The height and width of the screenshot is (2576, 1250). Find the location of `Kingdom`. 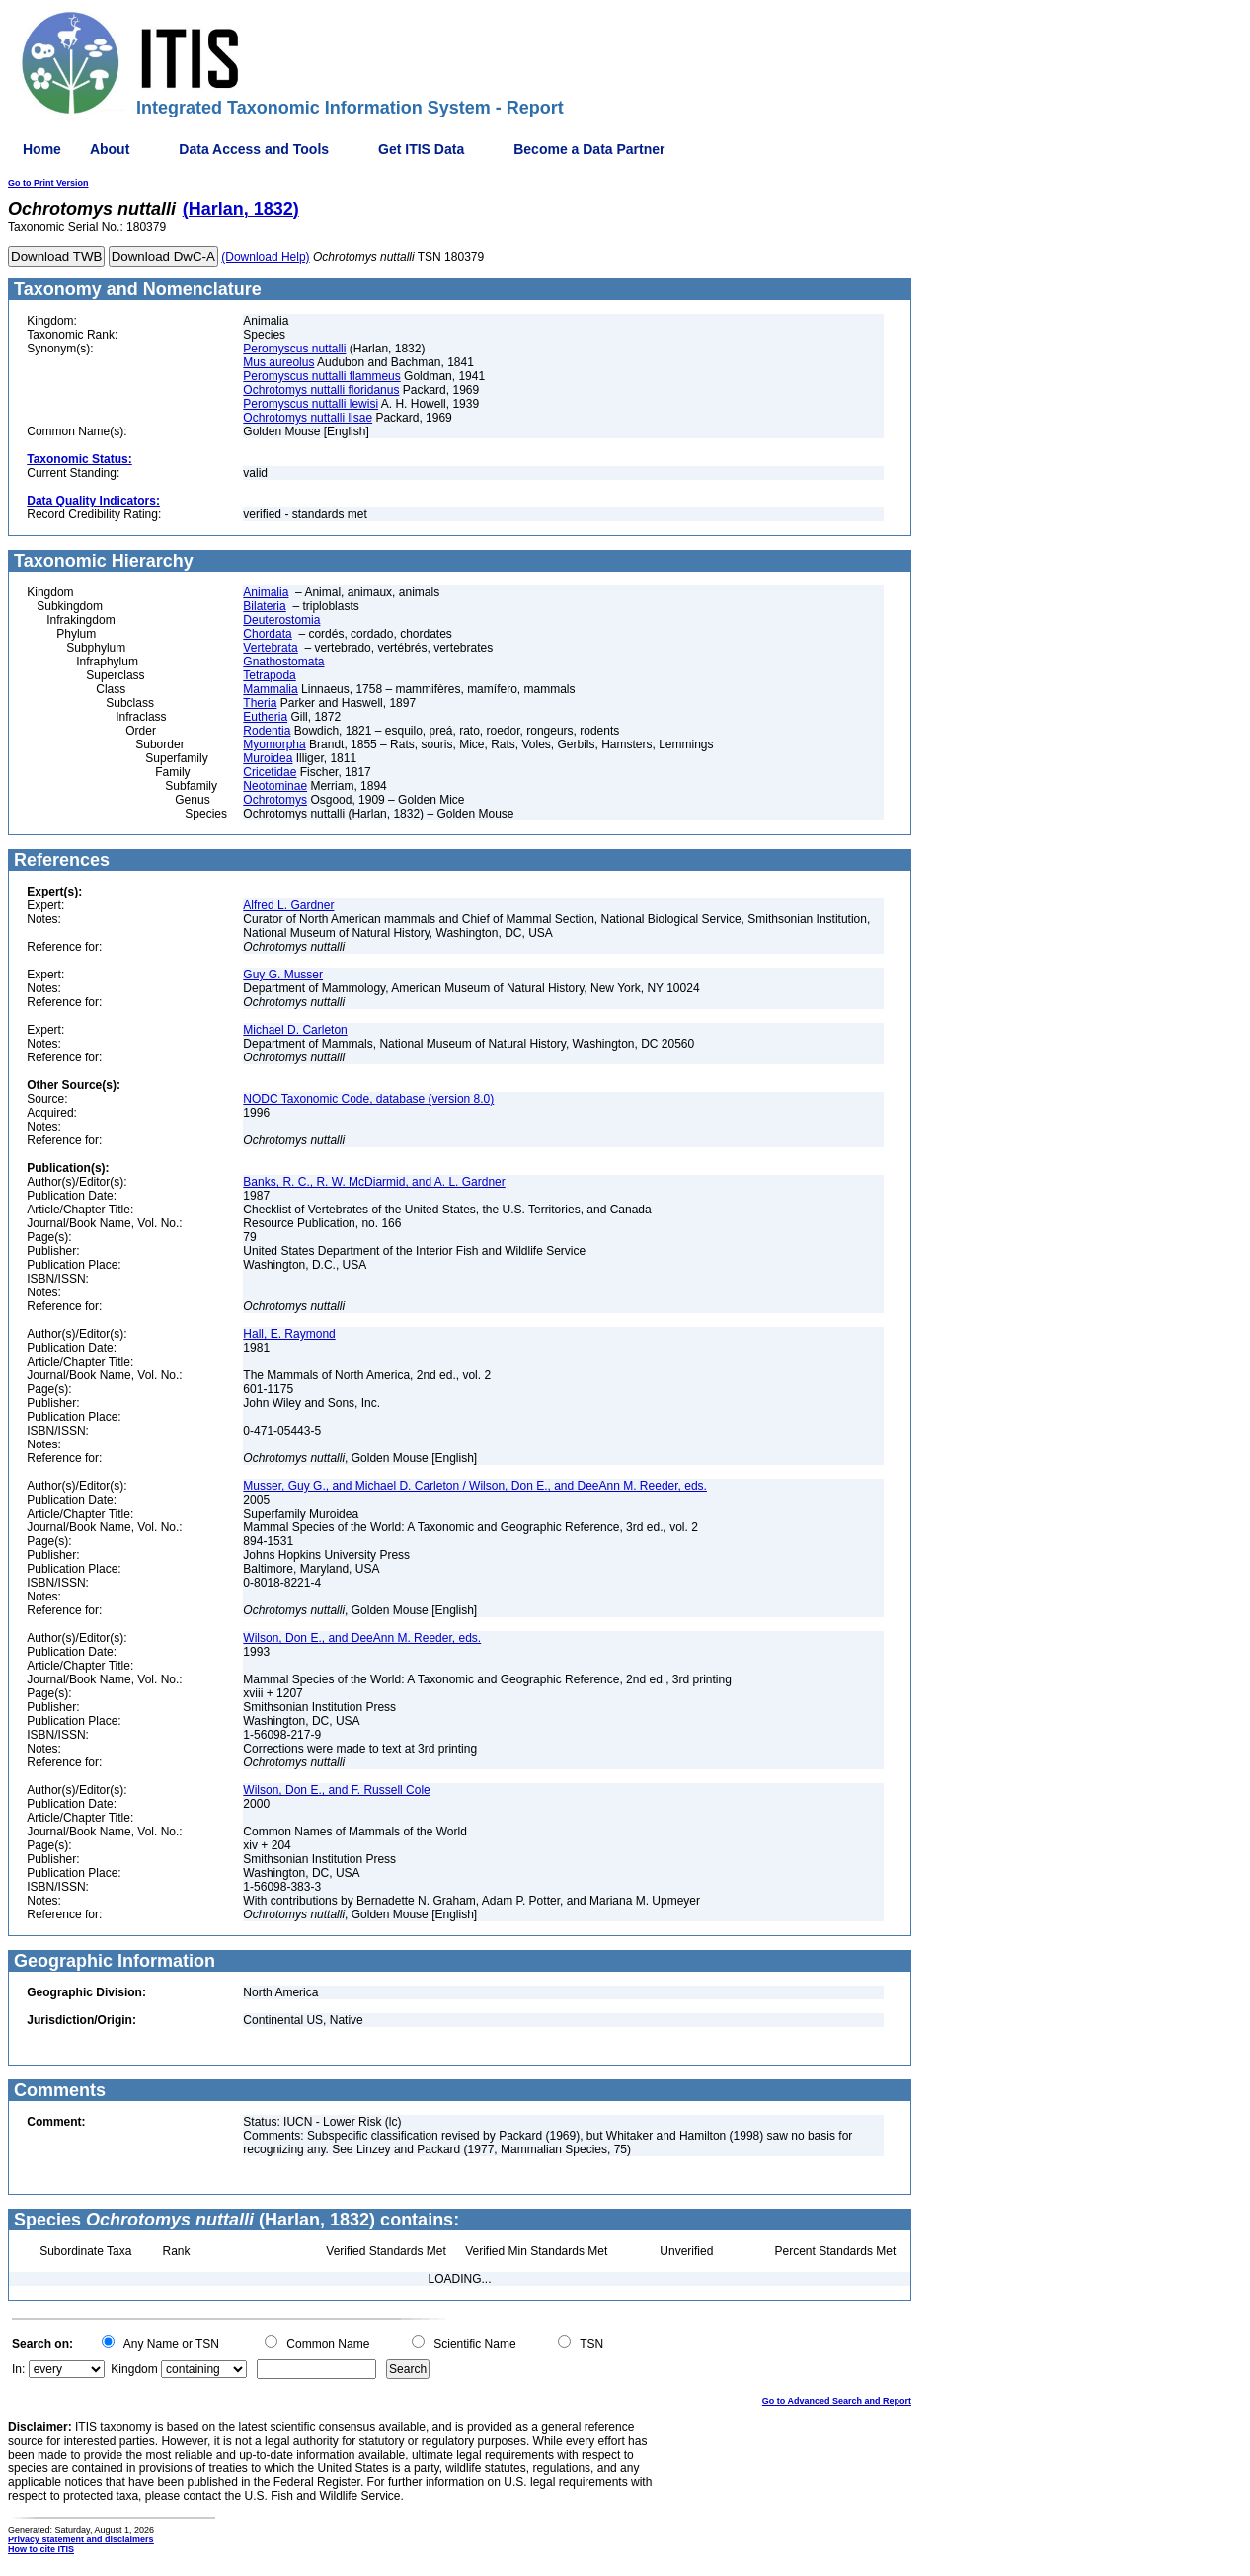

Kingdom is located at coordinates (134, 2369).